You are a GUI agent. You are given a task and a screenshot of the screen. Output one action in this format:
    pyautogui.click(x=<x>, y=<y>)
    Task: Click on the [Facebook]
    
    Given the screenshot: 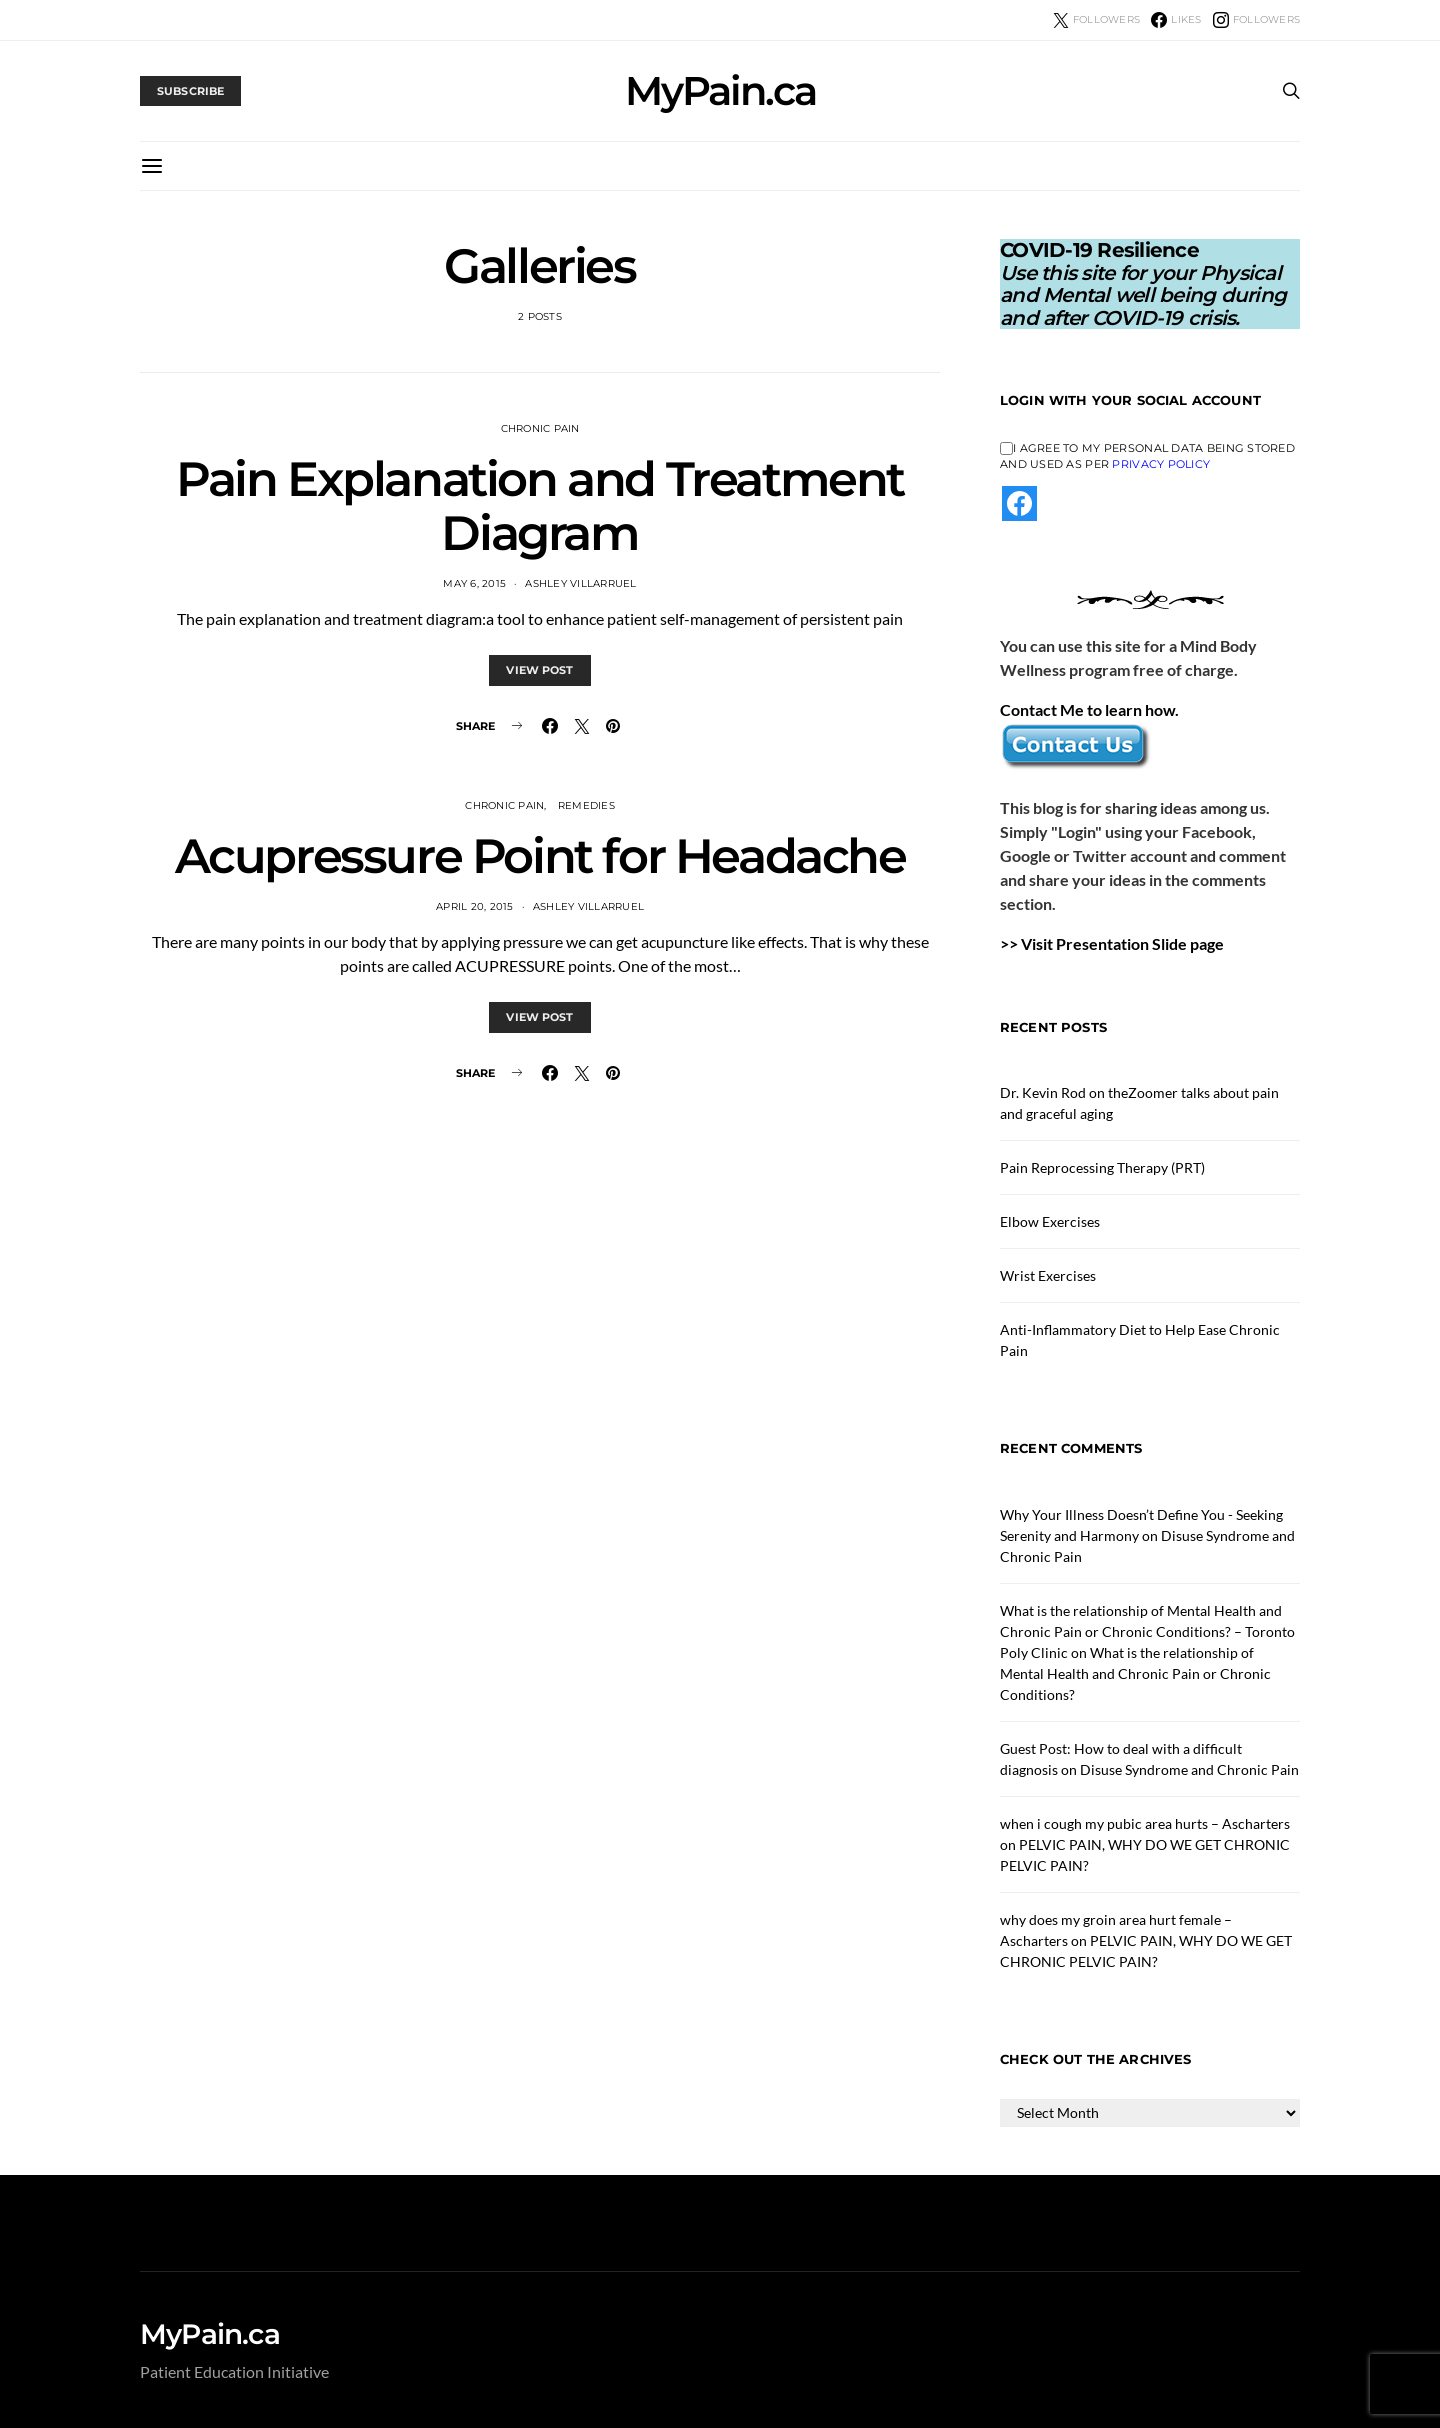 What is the action you would take?
    pyautogui.click(x=1176, y=20)
    